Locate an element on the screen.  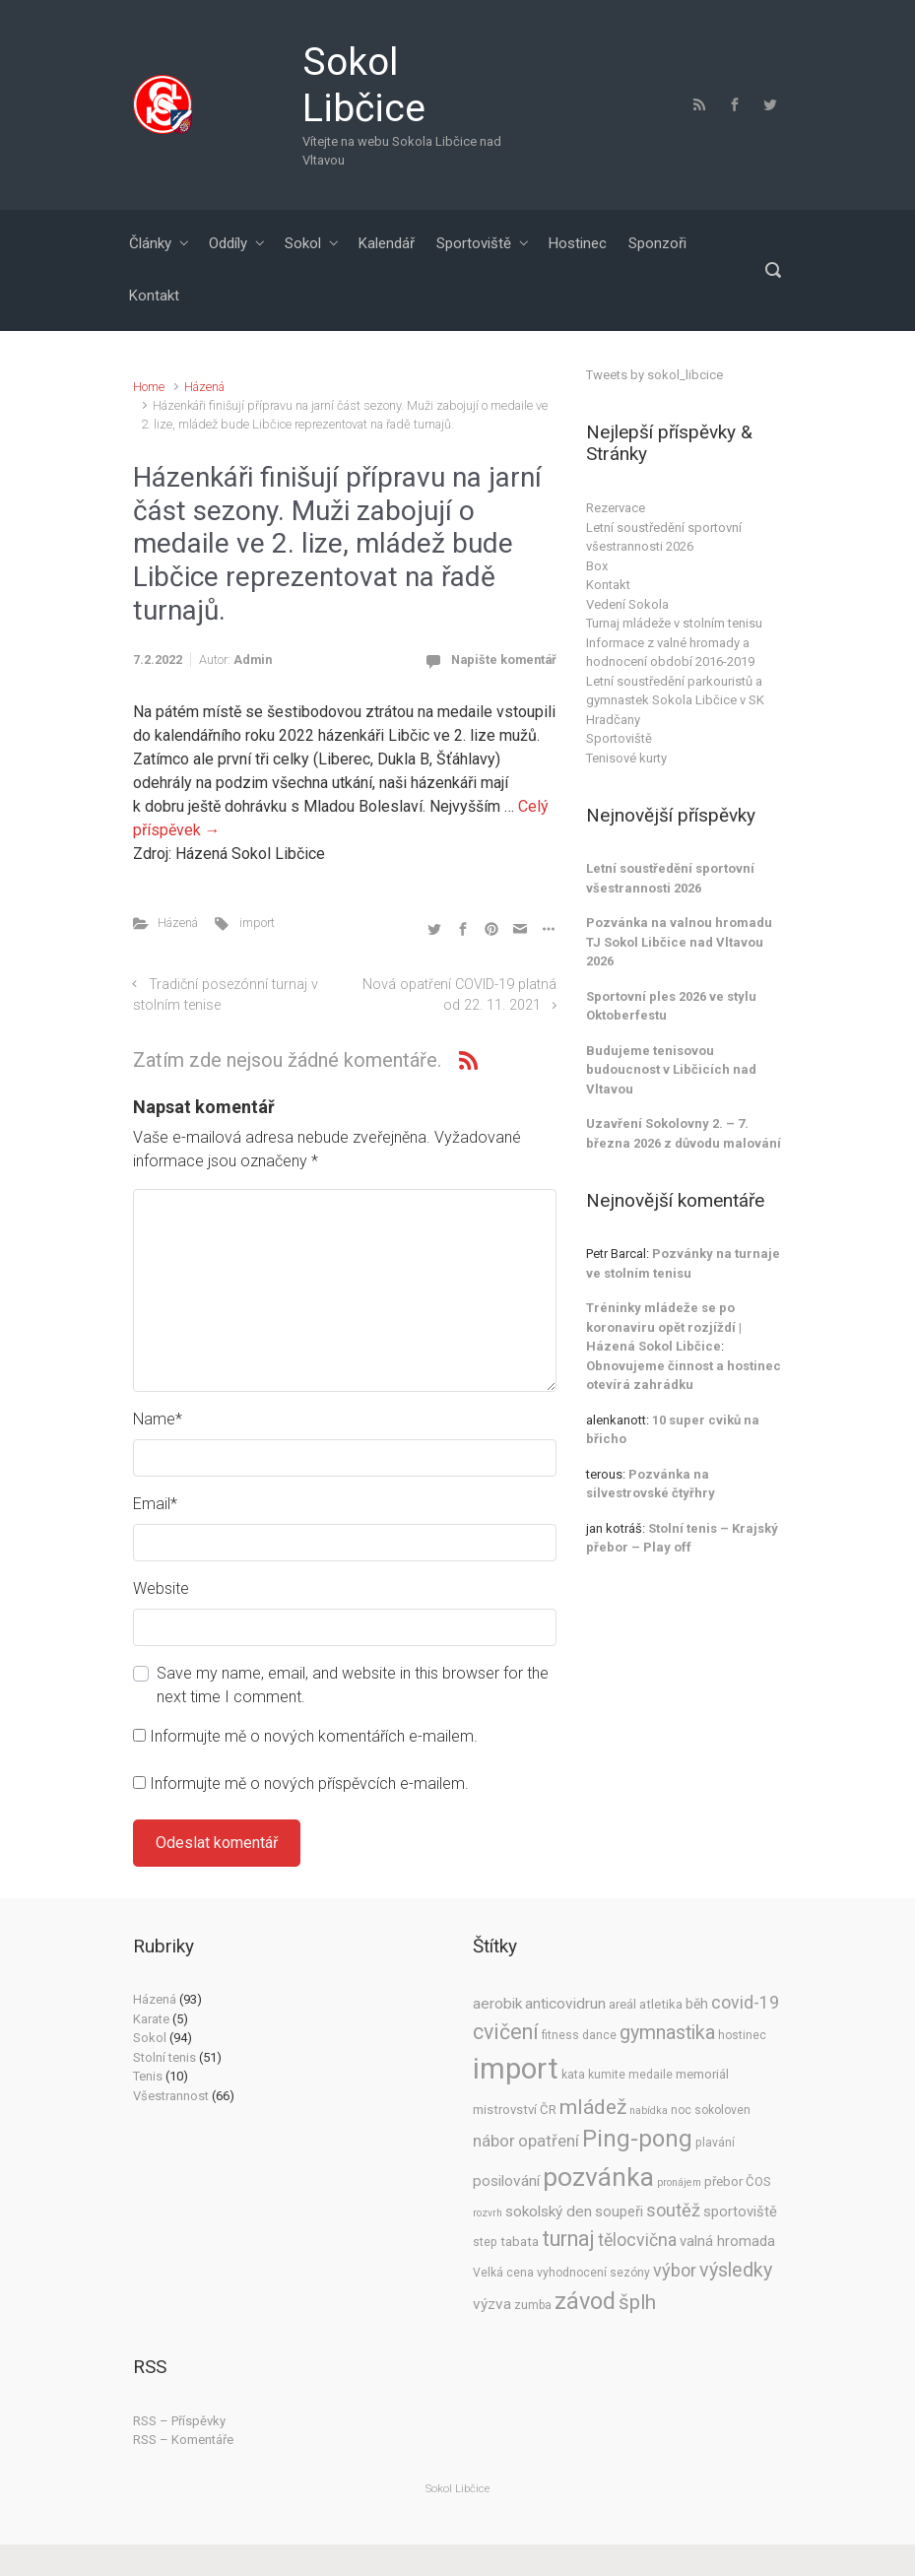
Pozvánka na valnou hromadu TJ Sokol Libčice nad Vltavou 2026 is located at coordinates (679, 941).